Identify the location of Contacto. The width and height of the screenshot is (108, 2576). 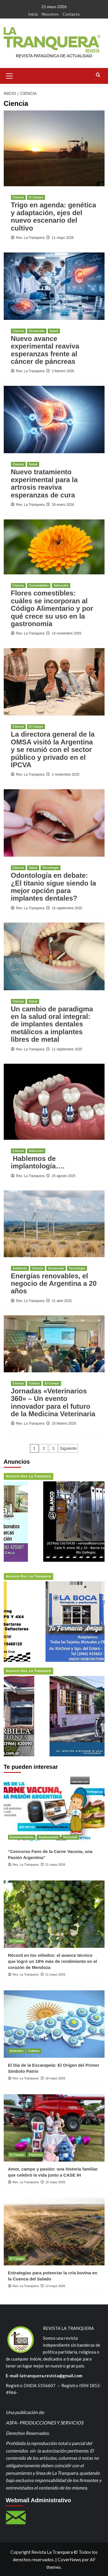
(71, 14).